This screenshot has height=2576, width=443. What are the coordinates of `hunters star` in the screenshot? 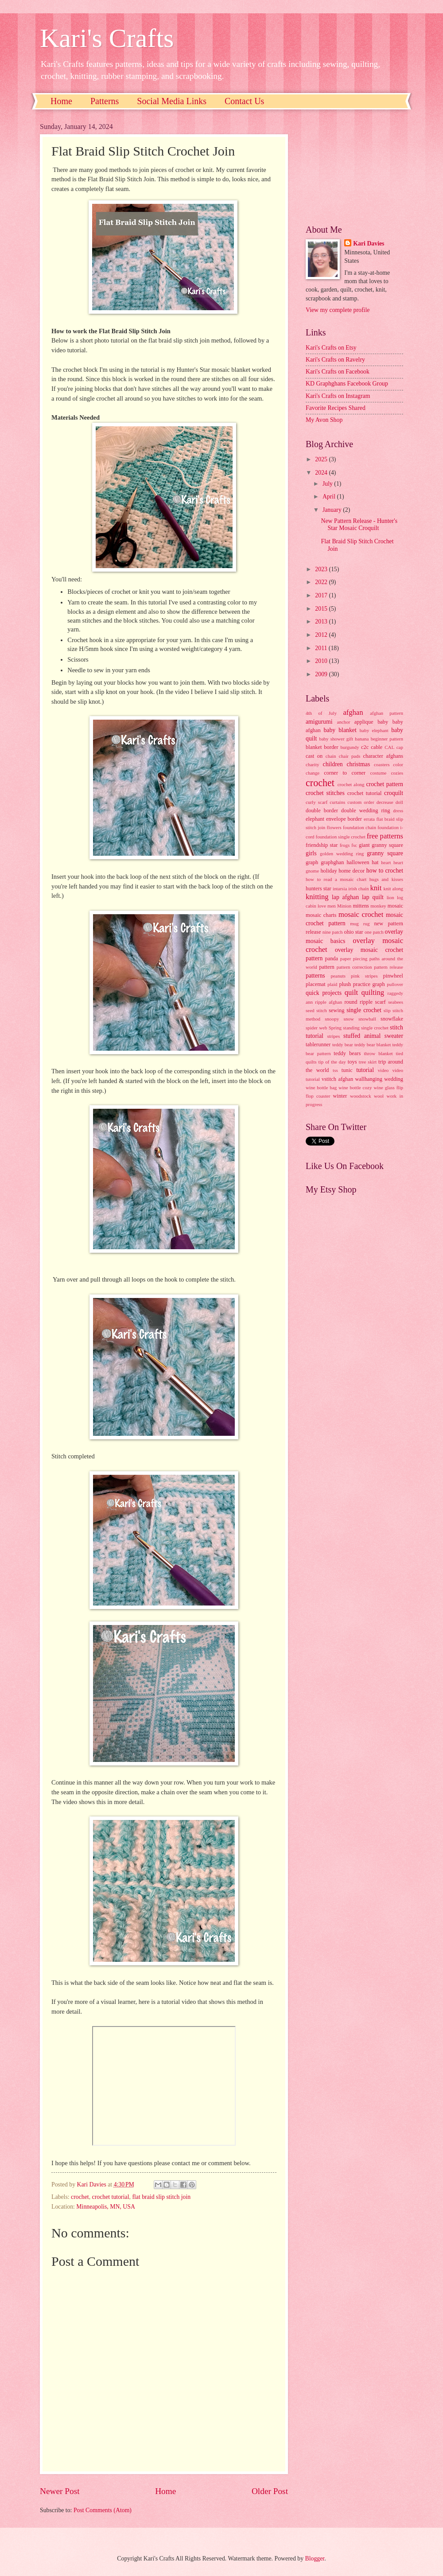 It's located at (318, 888).